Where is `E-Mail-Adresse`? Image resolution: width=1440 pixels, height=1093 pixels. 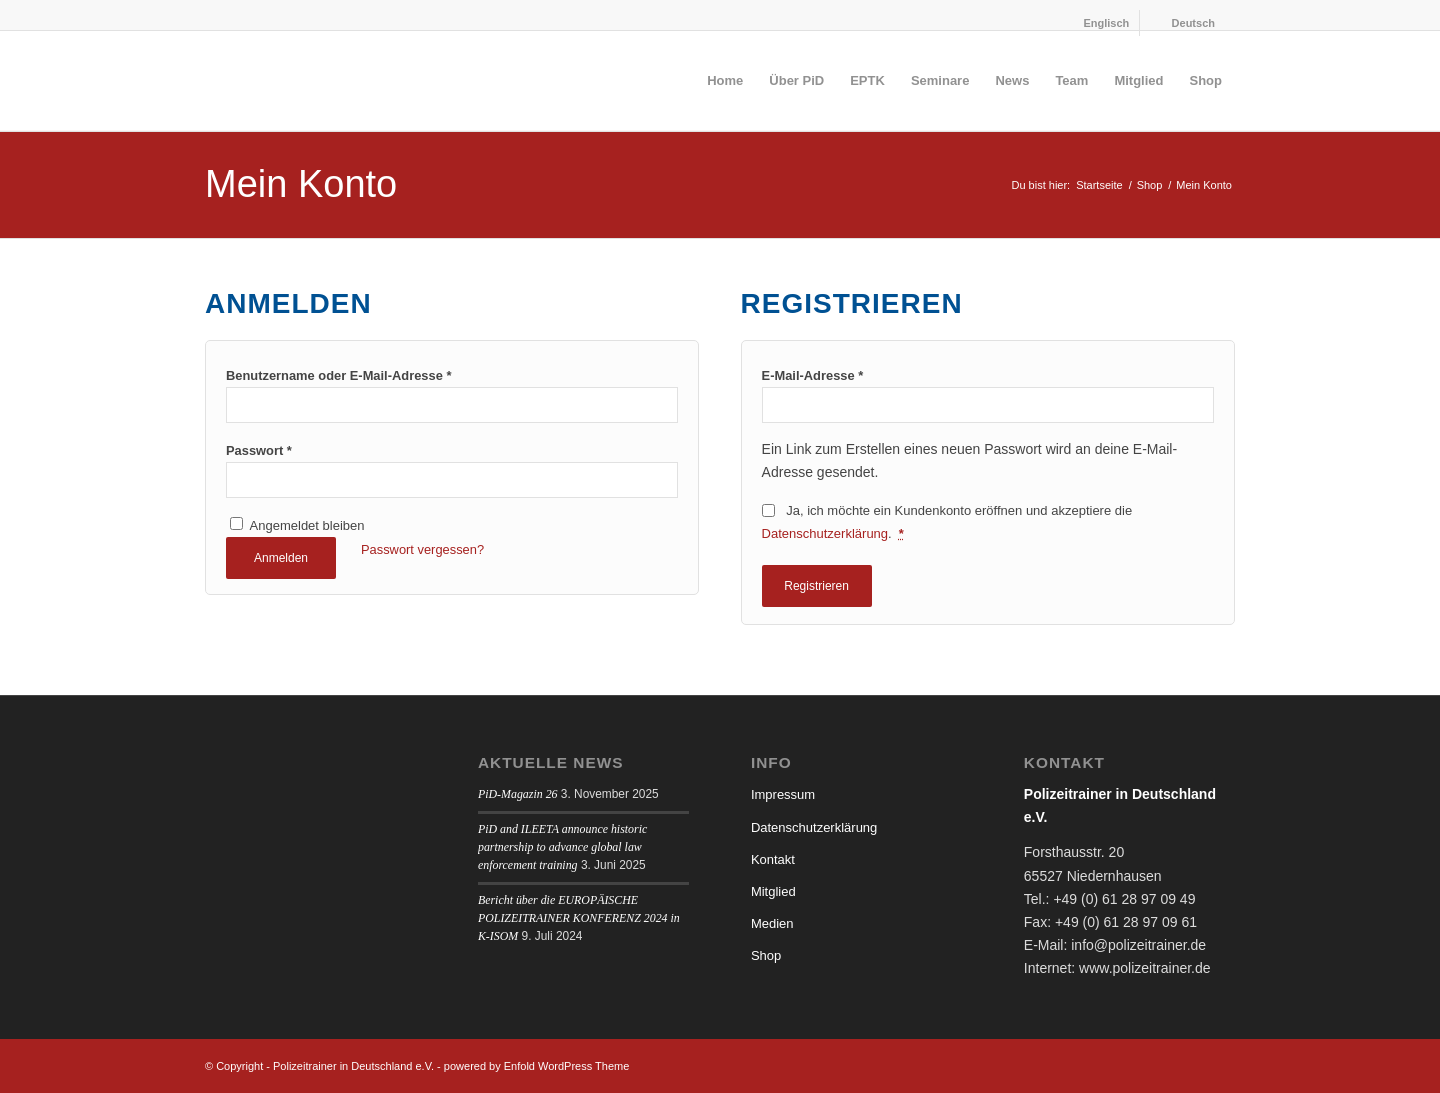
E-Mail-Adresse is located at coordinates (813, 375).